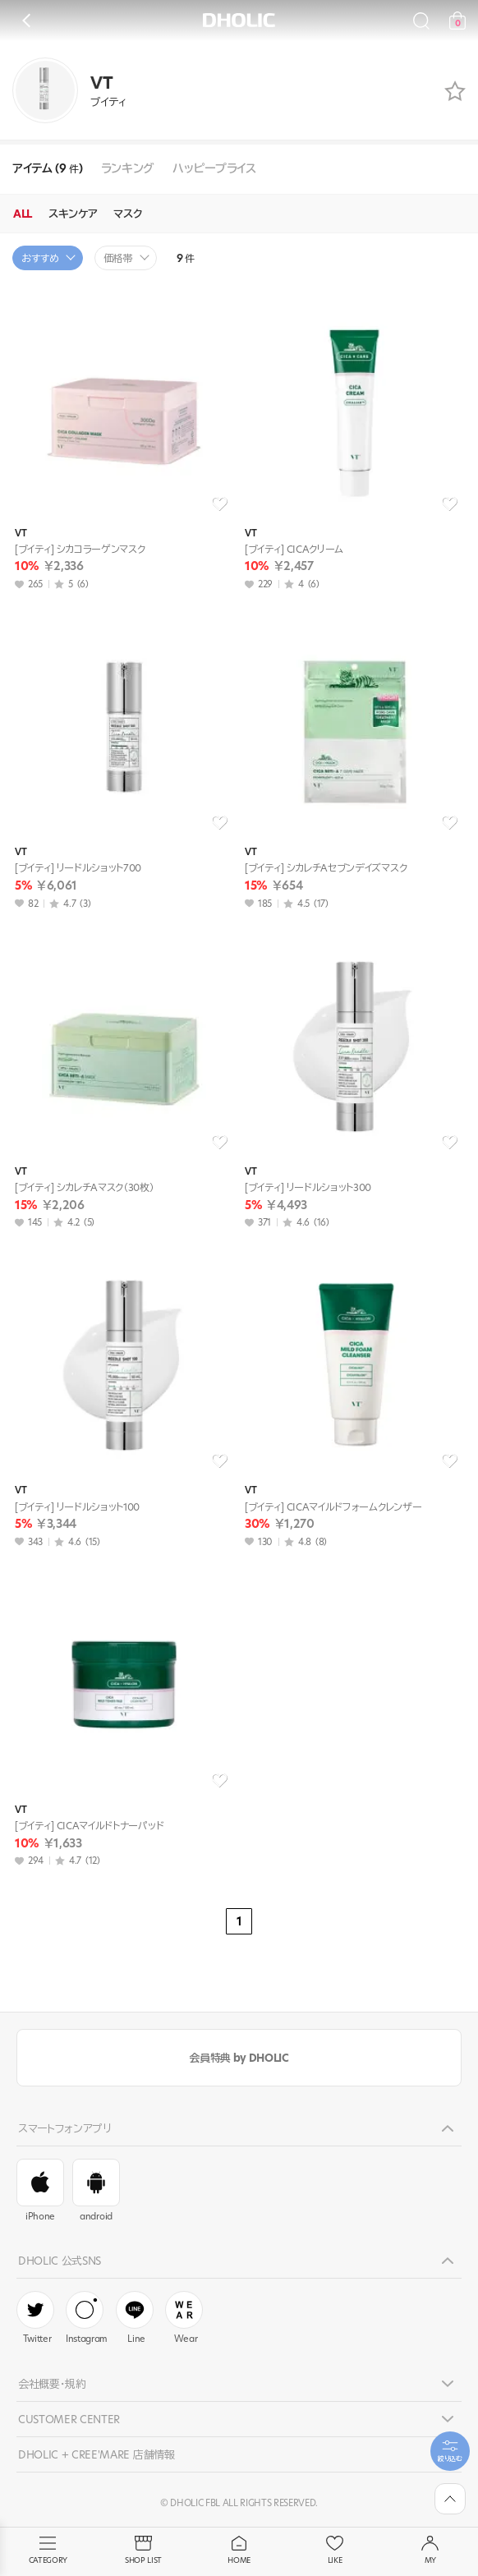  I want to click on LIKE, so click(334, 2550).